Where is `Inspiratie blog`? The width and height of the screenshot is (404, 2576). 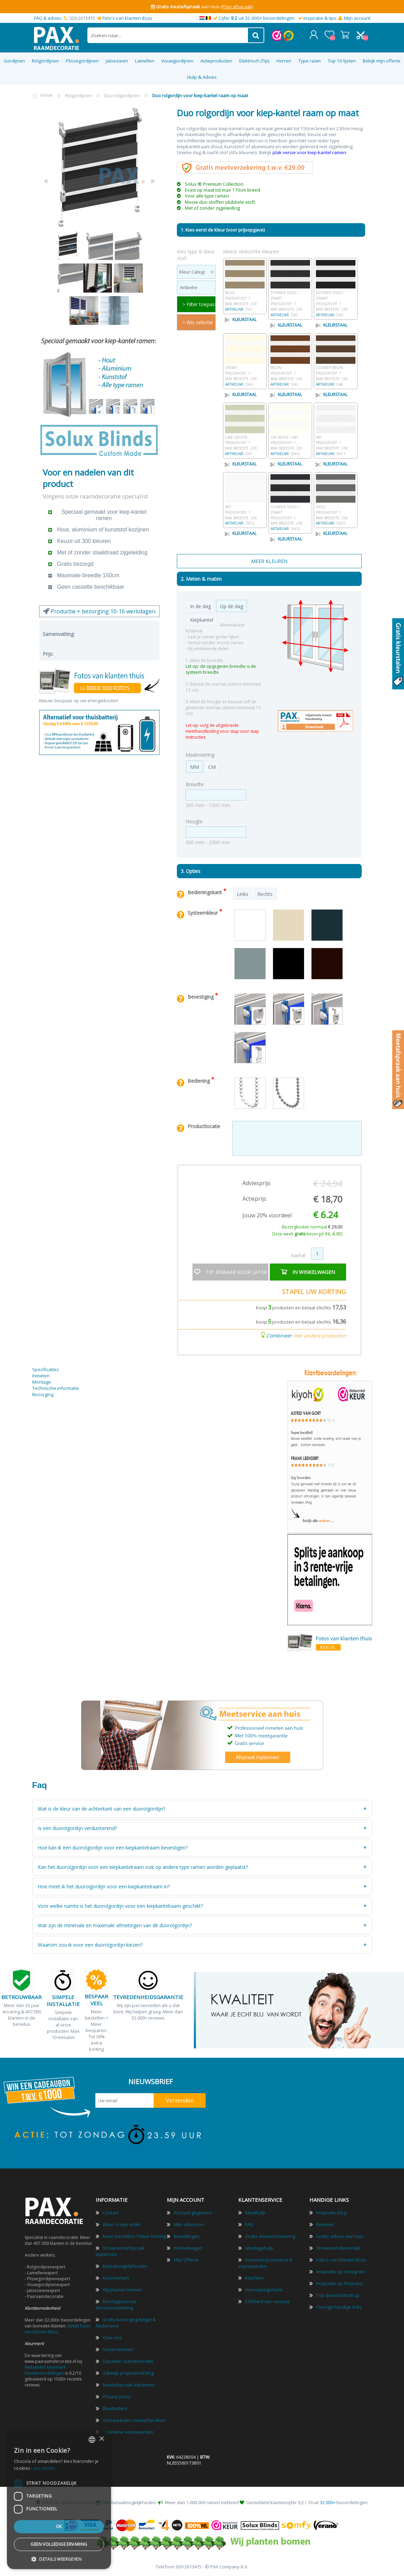
Inspiratie blog is located at coordinates (331, 2212).